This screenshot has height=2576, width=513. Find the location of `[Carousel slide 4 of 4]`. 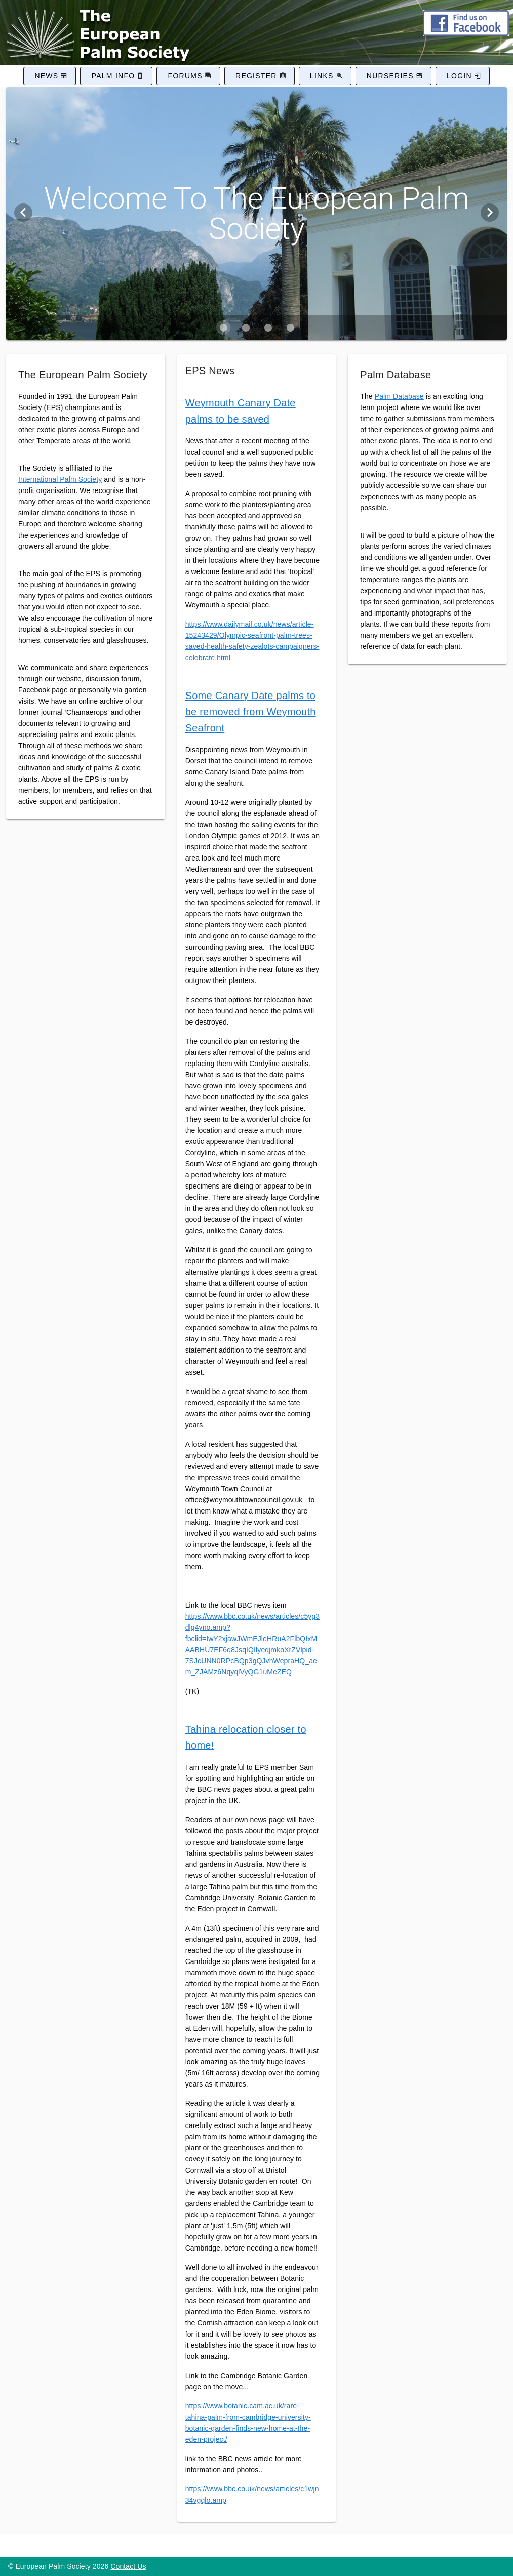

[Carousel slide 4 of 4] is located at coordinates (290, 327).